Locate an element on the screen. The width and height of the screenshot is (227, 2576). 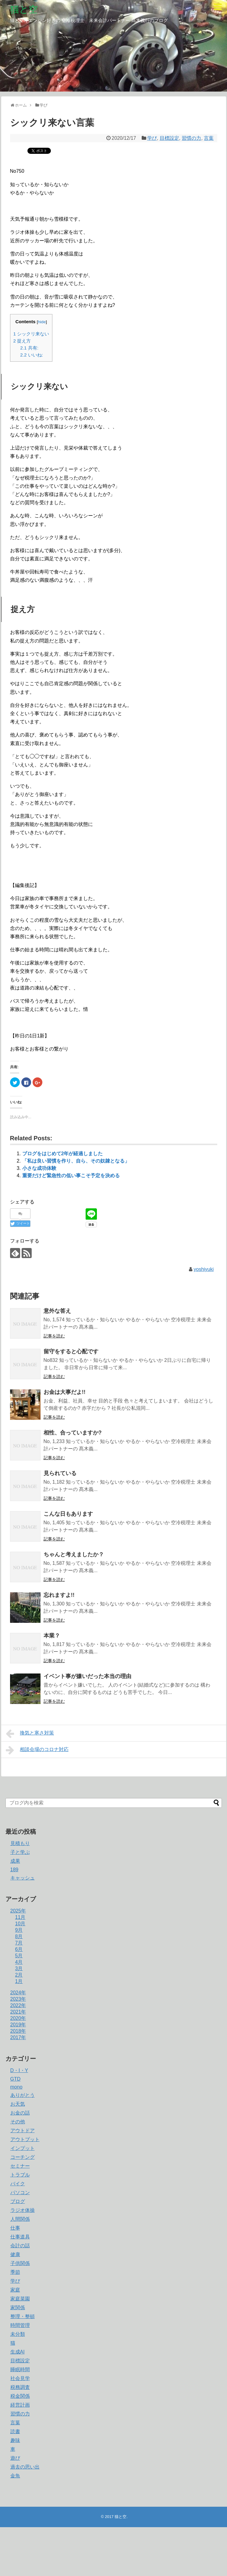
2022年 is located at coordinates (18, 2005).